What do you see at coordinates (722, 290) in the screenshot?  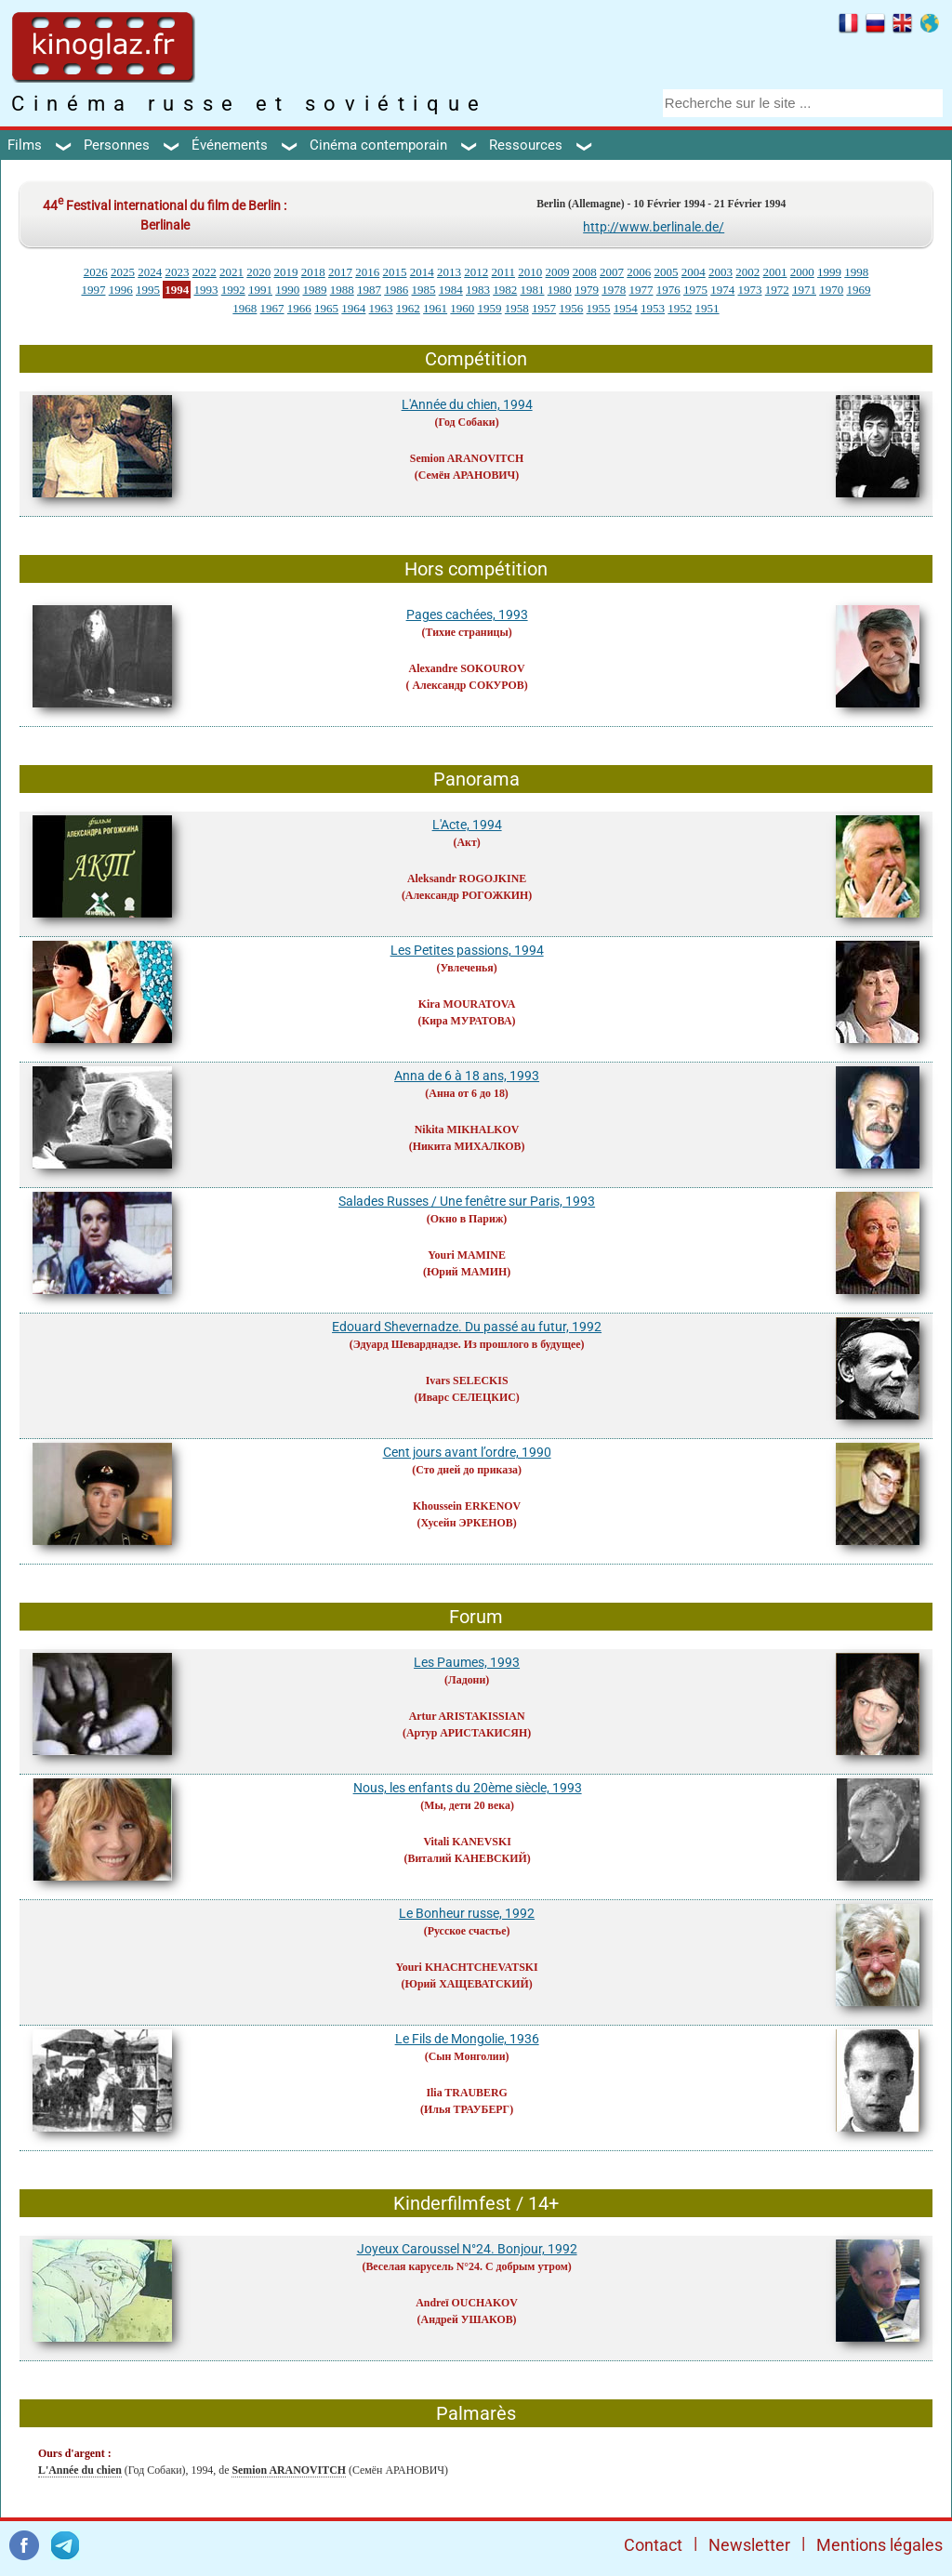 I see `1974` at bounding box center [722, 290].